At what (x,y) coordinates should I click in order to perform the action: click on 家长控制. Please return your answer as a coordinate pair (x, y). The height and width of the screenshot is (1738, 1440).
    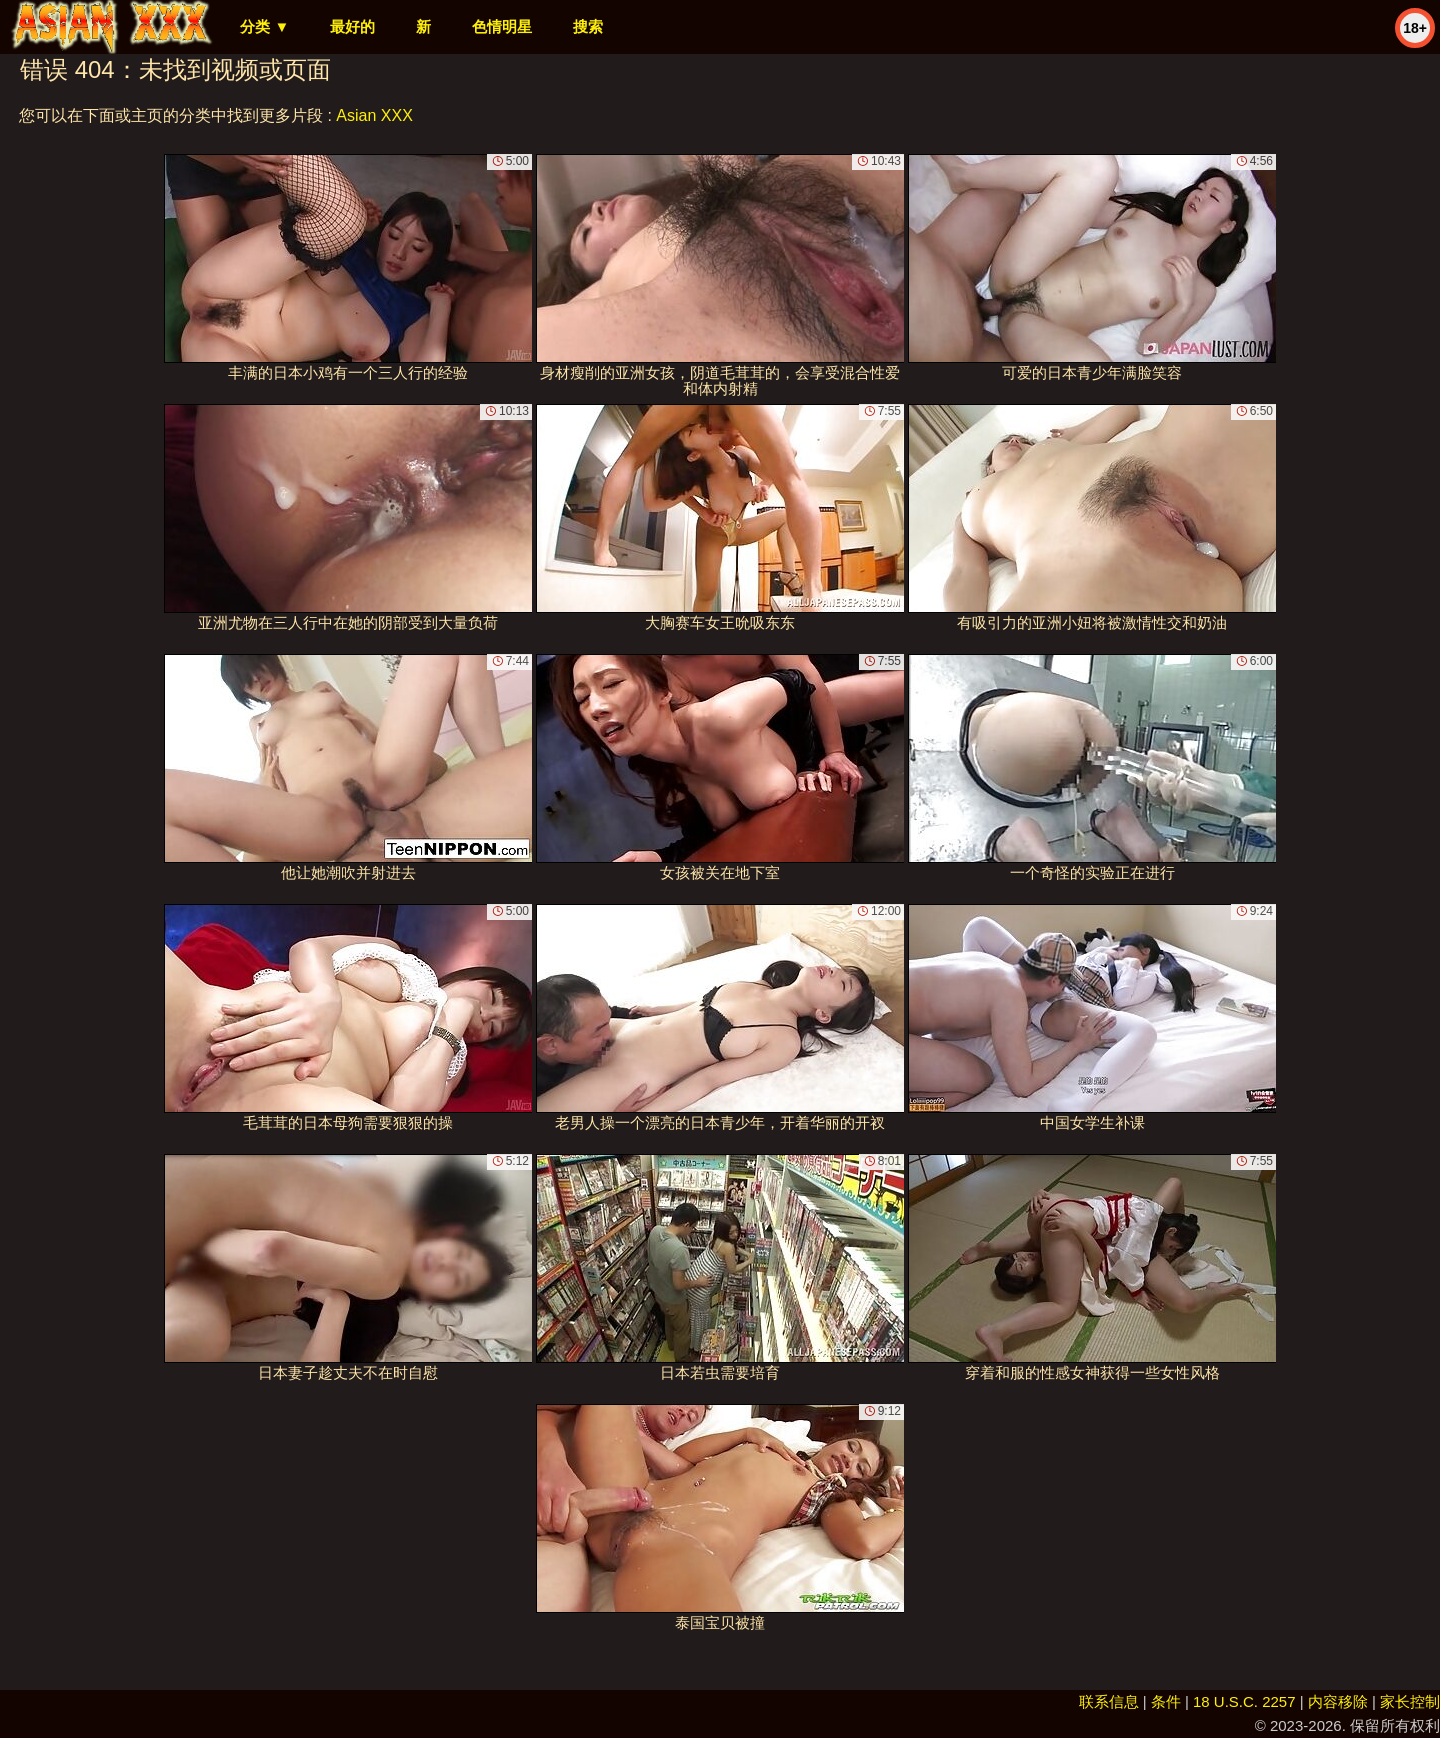
    Looking at the image, I should click on (1410, 1701).